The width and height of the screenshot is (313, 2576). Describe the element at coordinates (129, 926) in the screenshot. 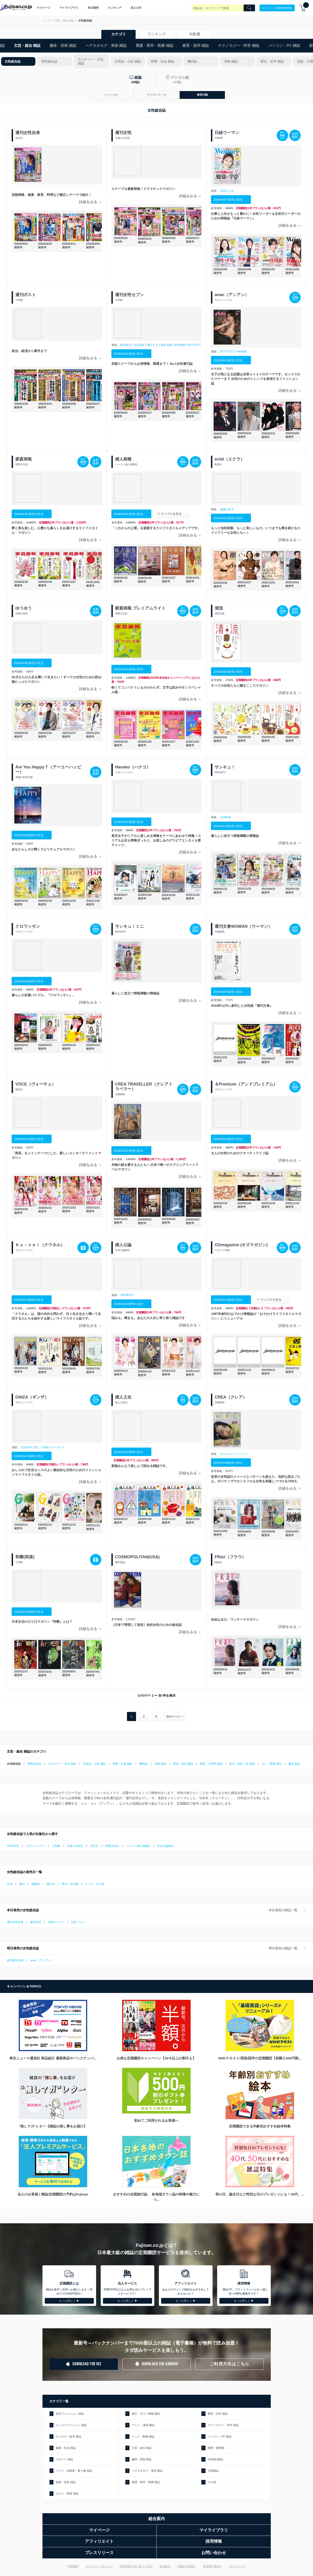

I see `サンキュ！ミニ` at that location.